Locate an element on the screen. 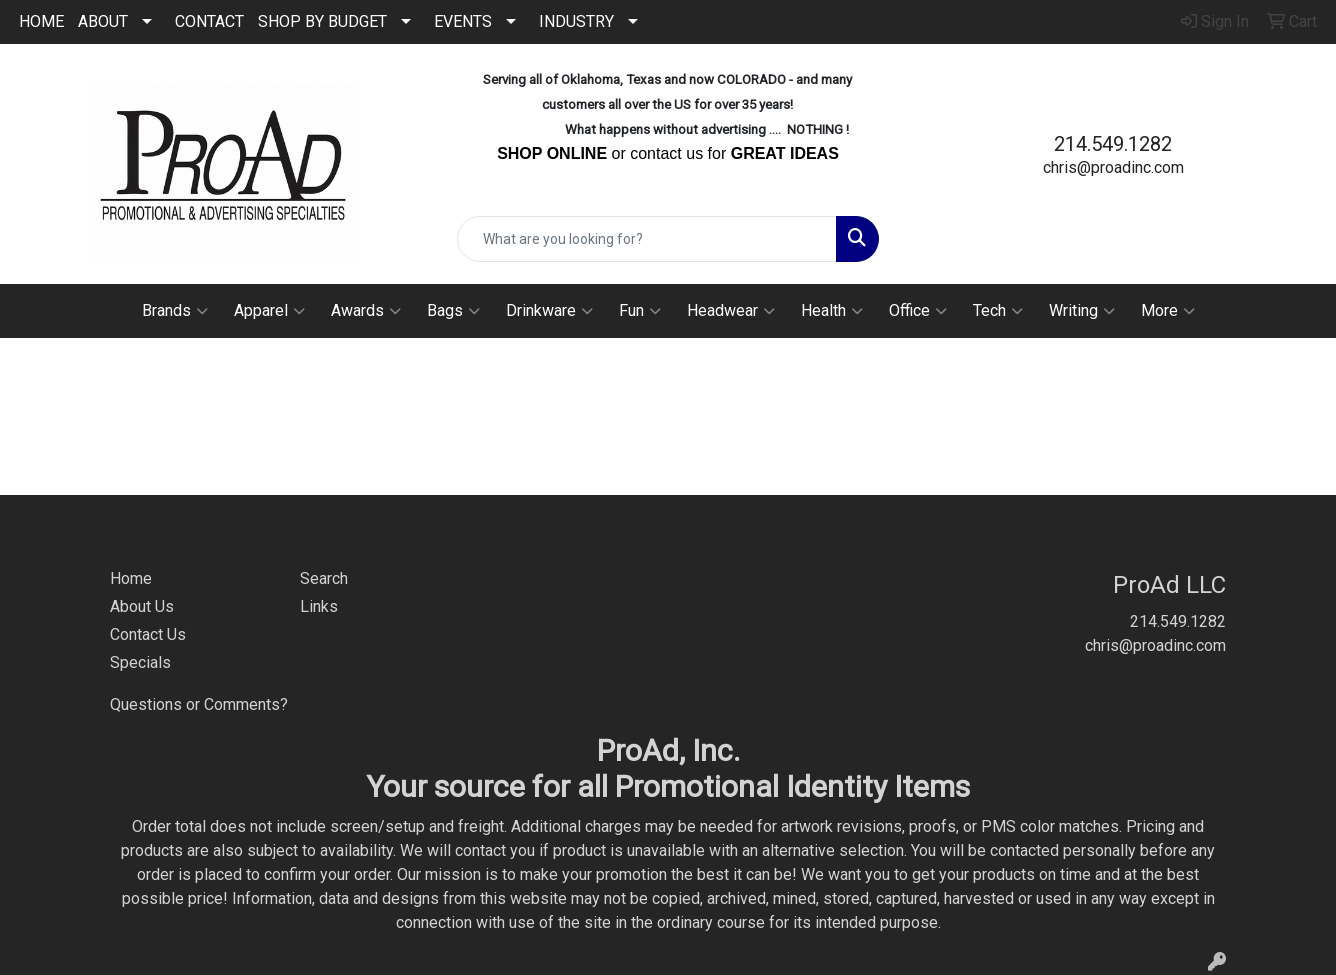 This screenshot has height=975, width=1336. Bags is located at coordinates (453, 311).